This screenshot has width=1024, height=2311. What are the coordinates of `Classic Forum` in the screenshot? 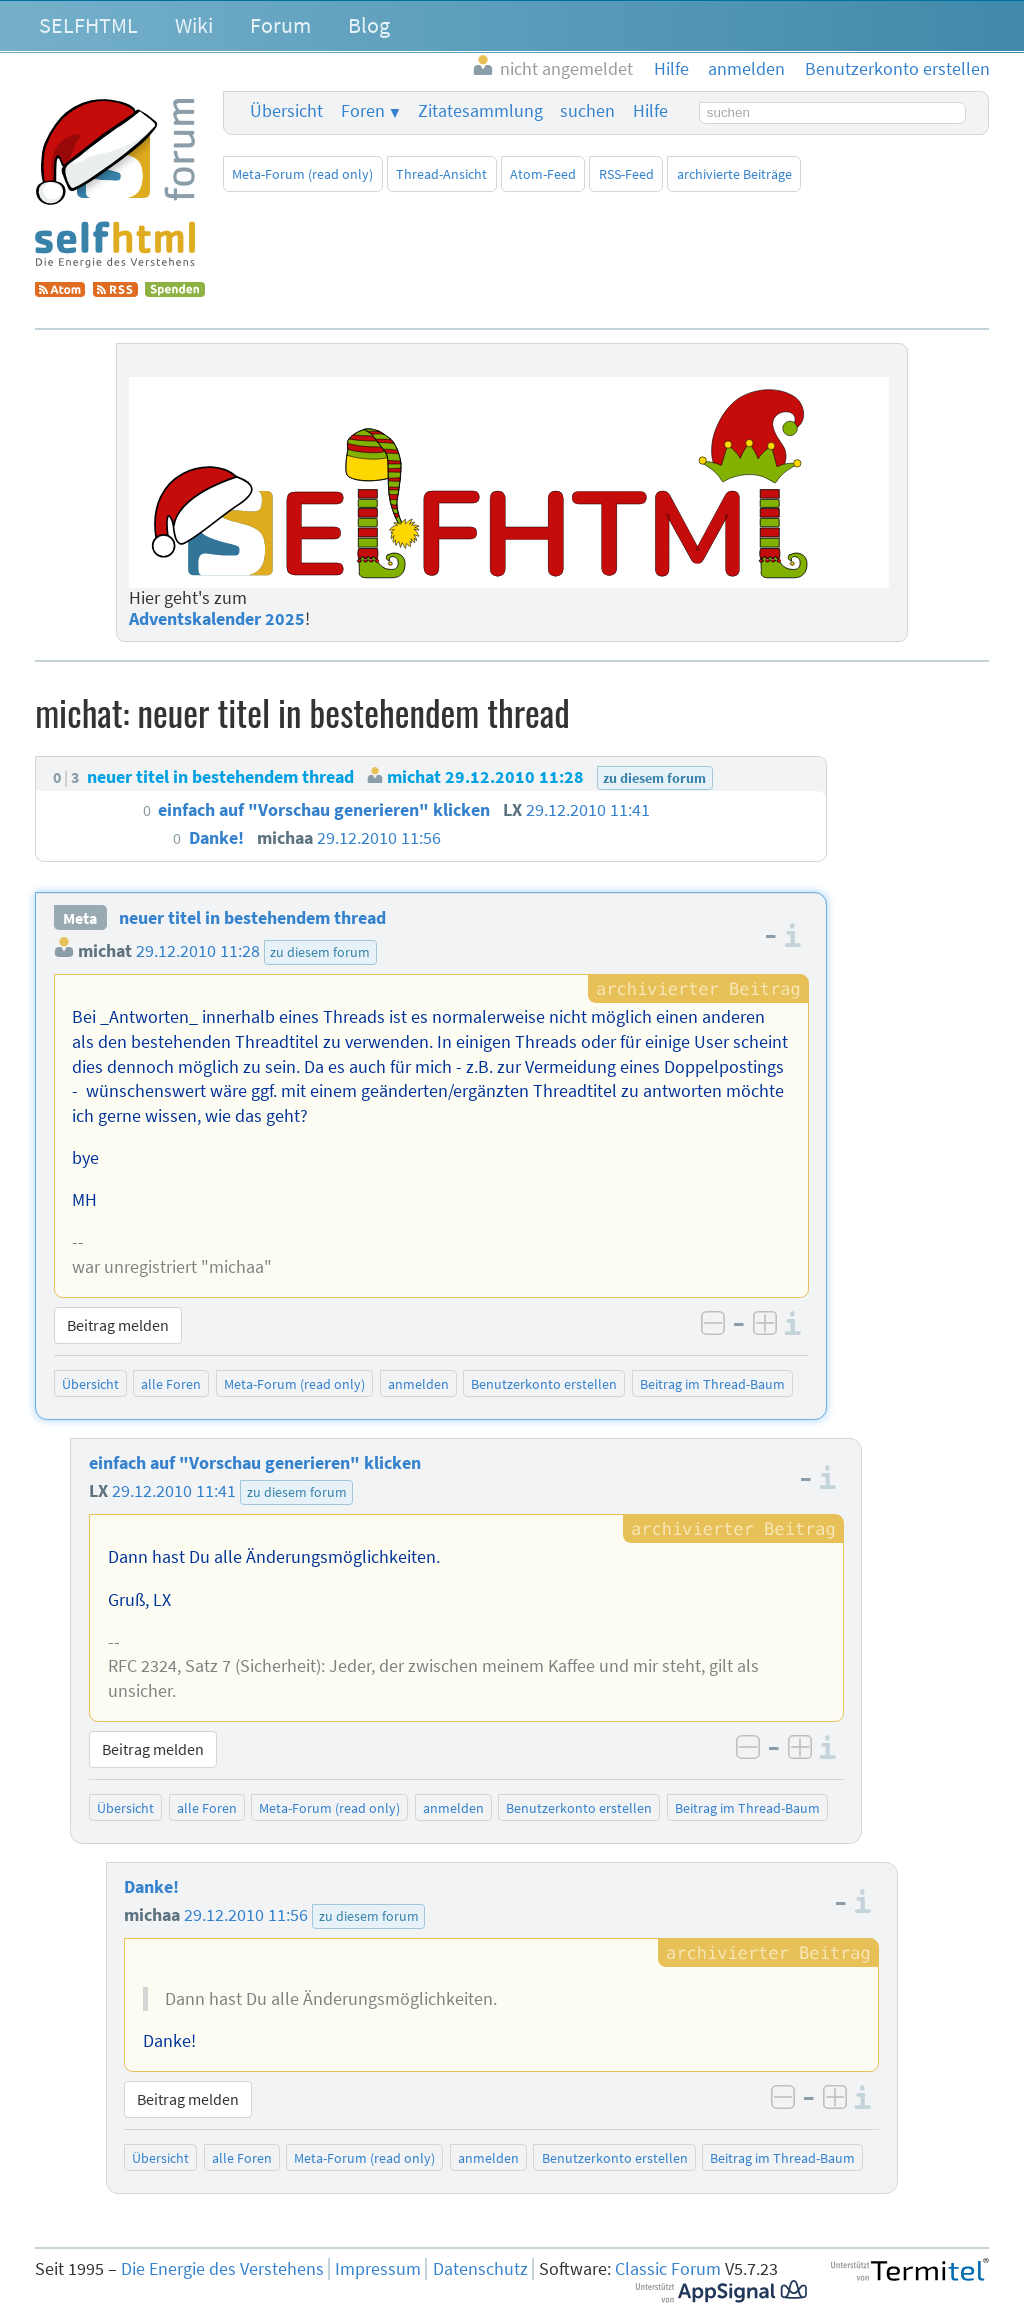 It's located at (668, 2269).